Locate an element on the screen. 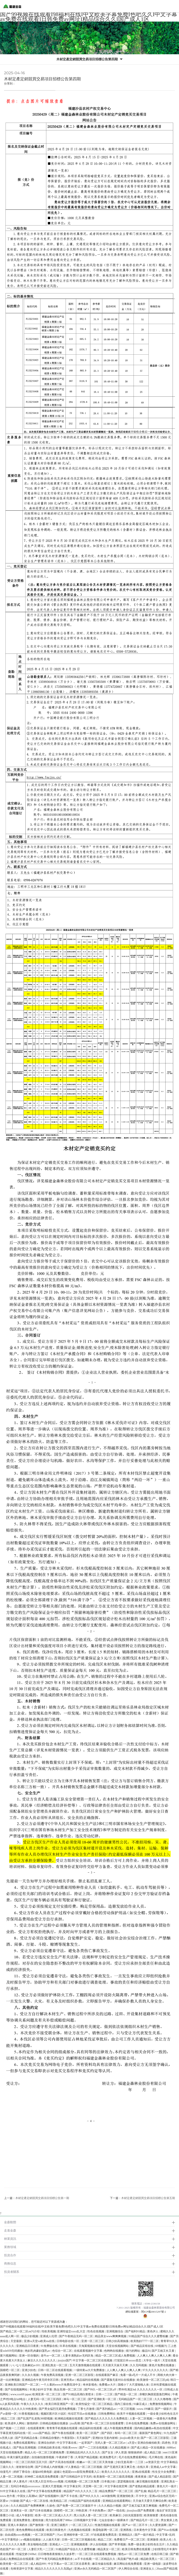  亚洲精华液一区二区 is located at coordinates (77, 2534).